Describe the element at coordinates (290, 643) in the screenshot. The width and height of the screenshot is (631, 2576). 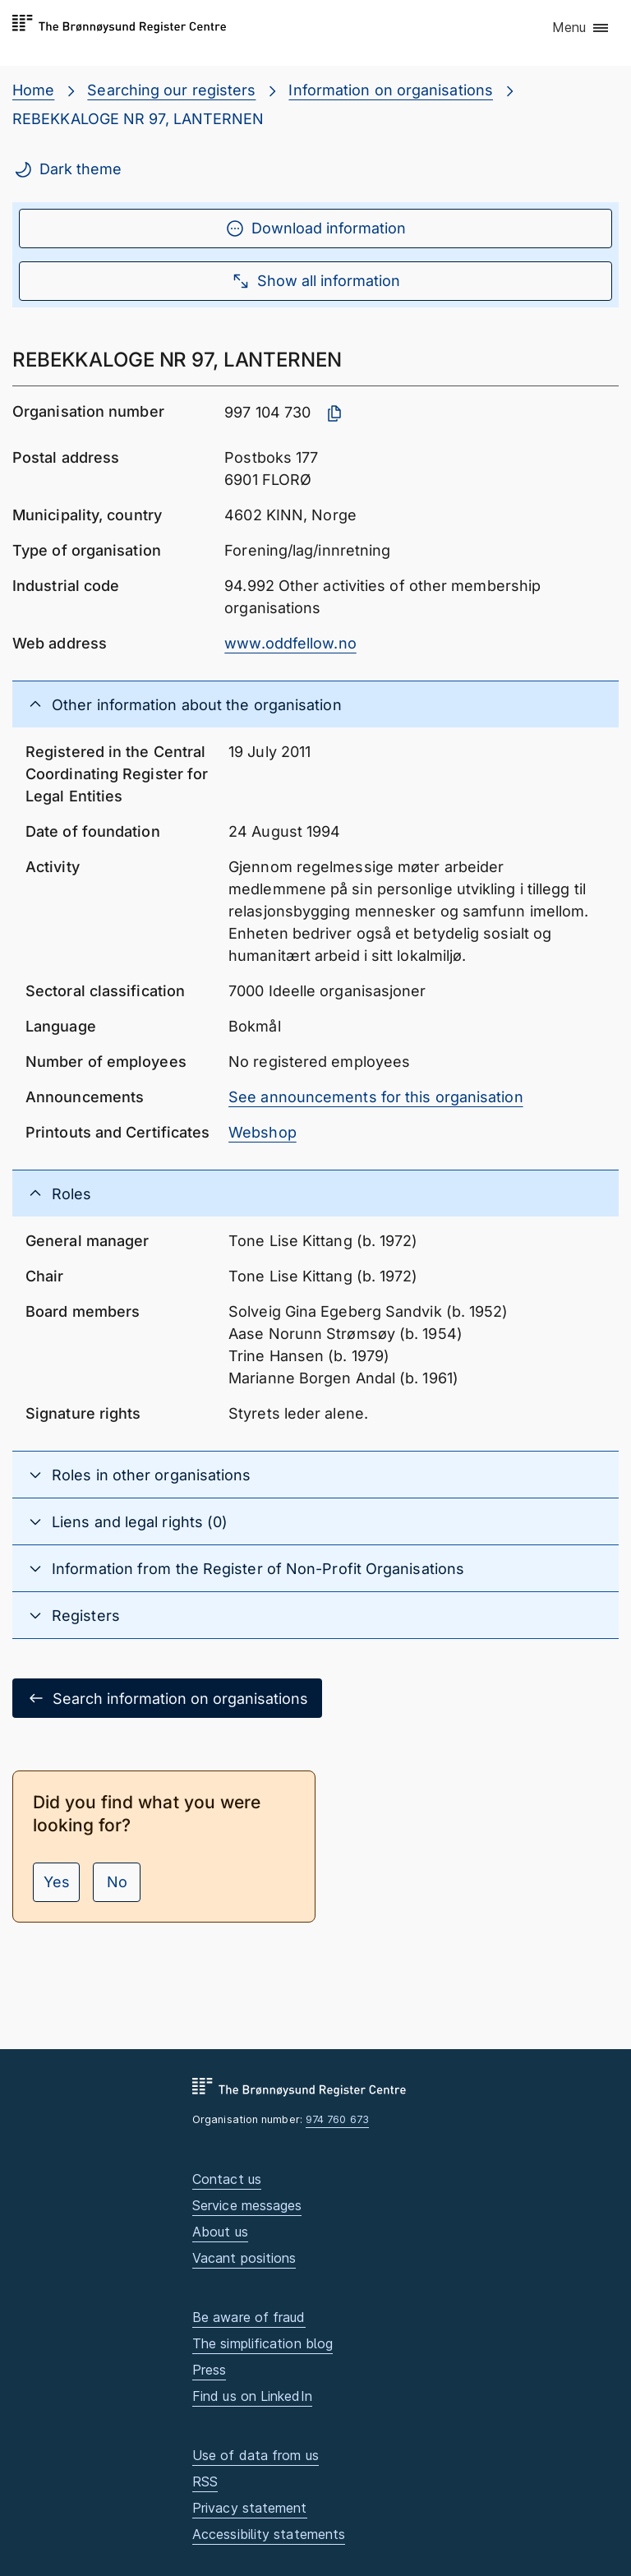
I see `www.oddfellow.no` at that location.